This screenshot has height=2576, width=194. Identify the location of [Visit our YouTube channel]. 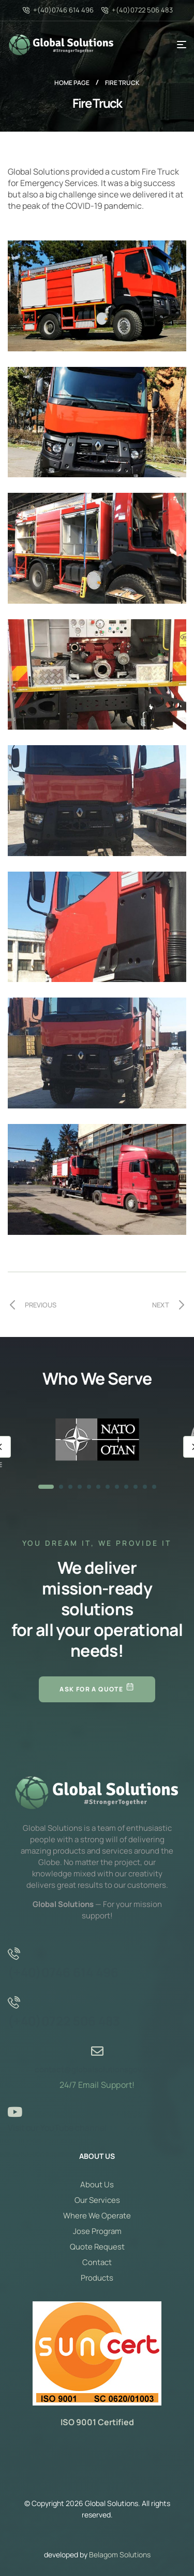
(14, 2111).